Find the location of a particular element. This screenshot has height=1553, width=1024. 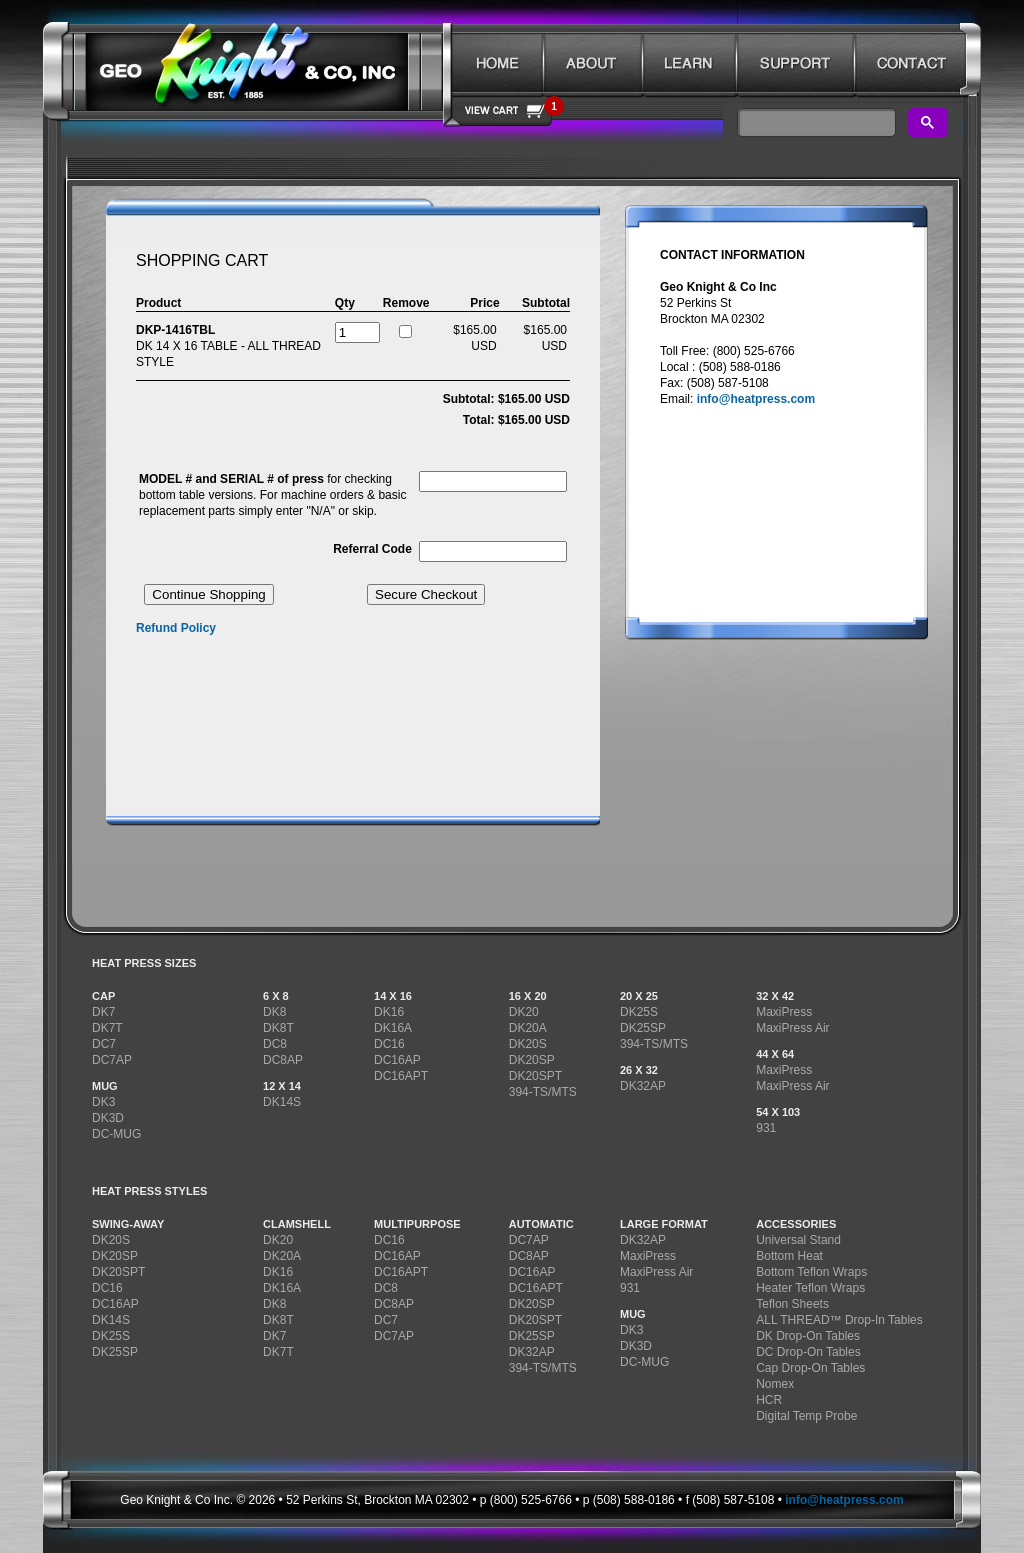

Teflon Sheets is located at coordinates (792, 1304).